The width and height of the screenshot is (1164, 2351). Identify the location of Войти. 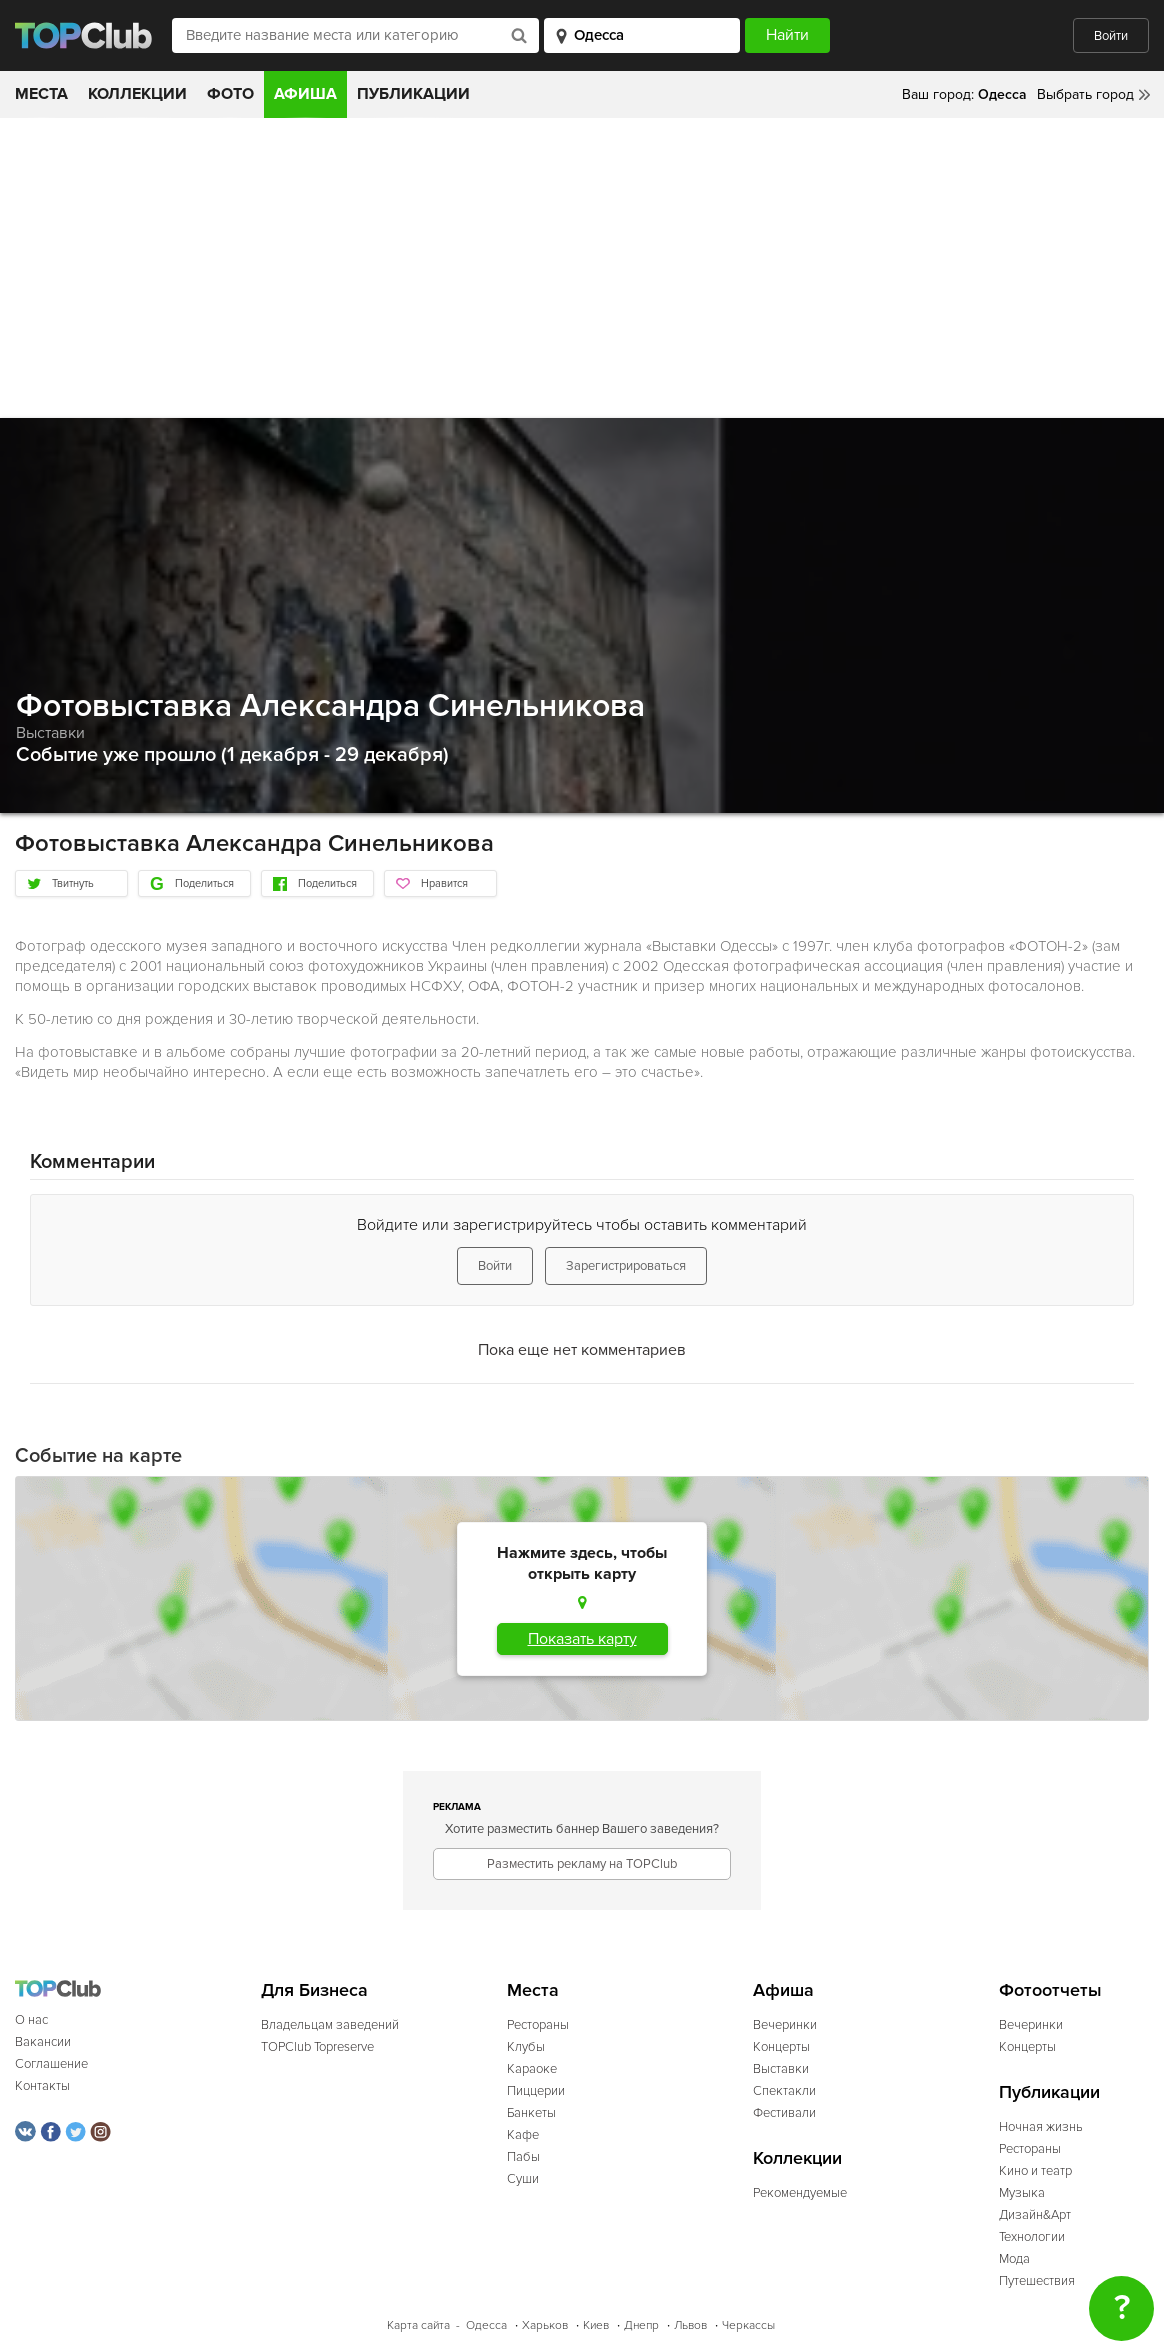
(1111, 36).